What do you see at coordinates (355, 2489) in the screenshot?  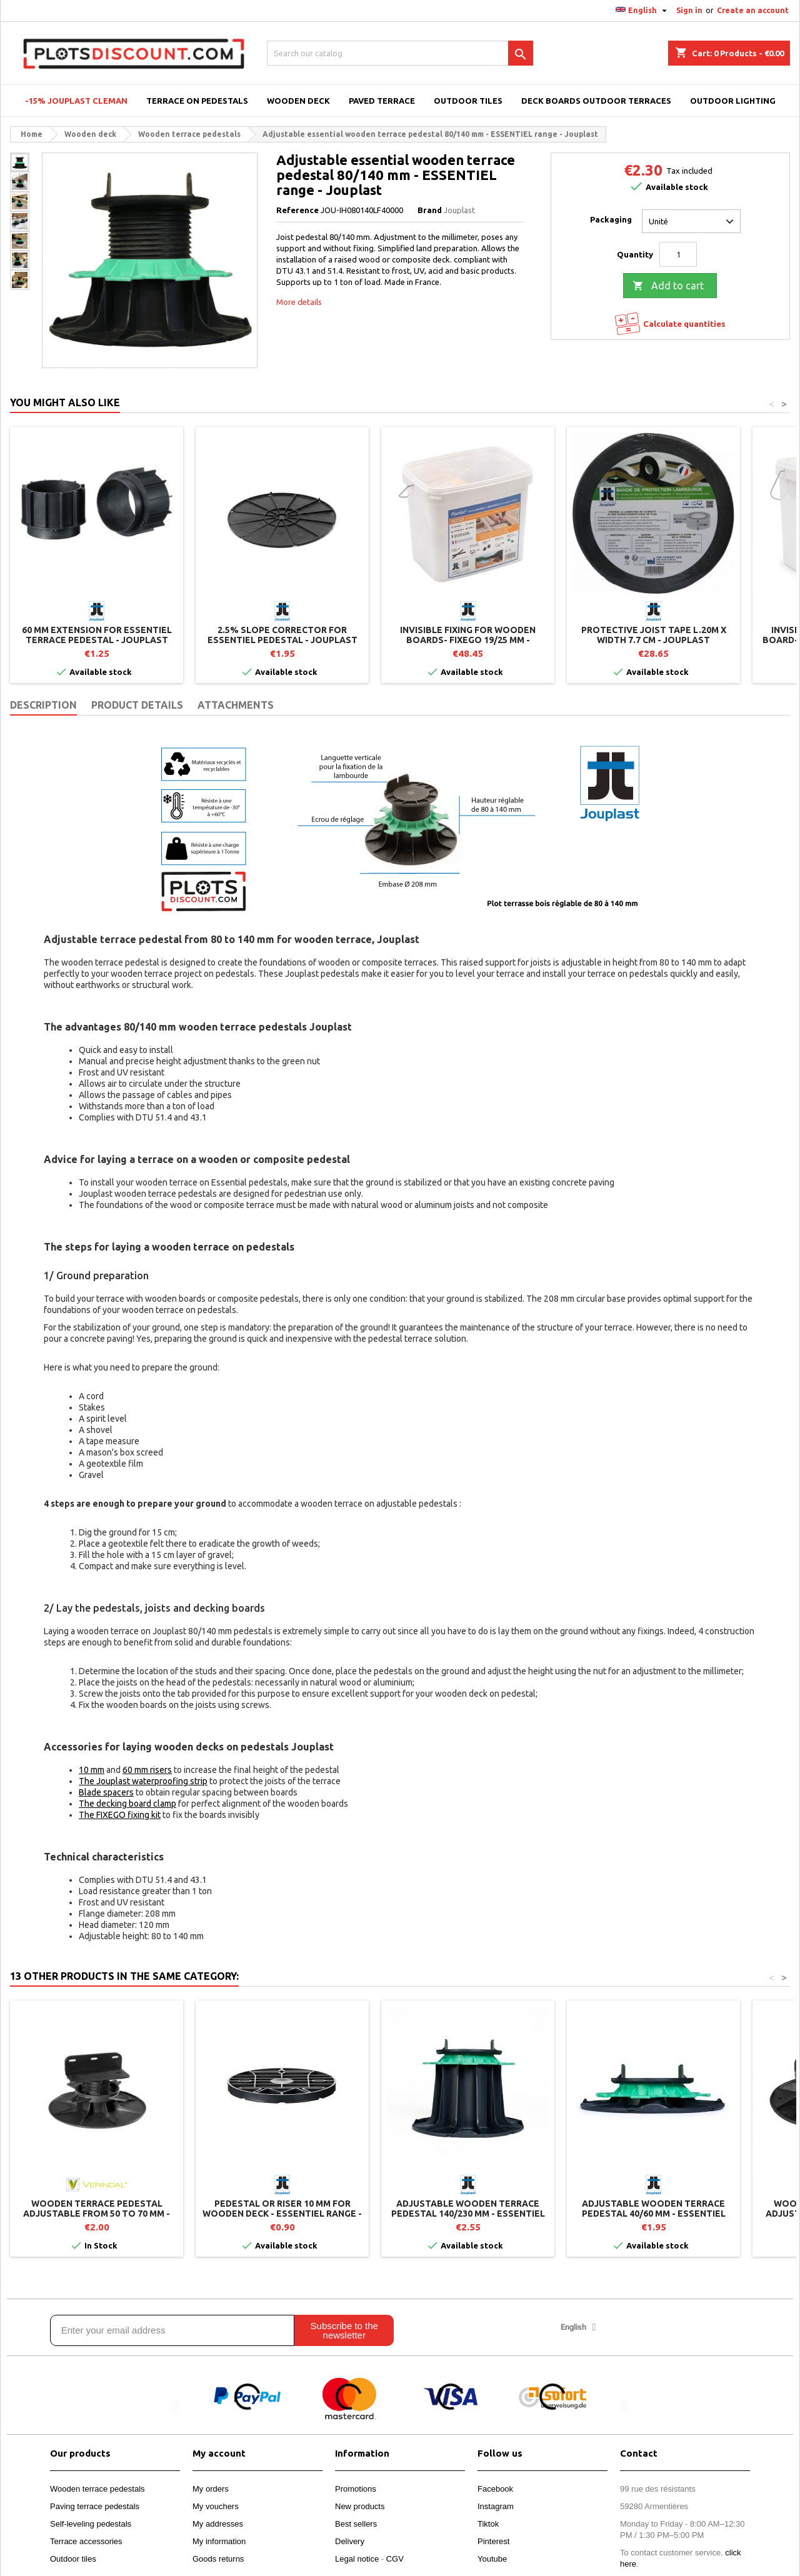 I see `Promotions` at bounding box center [355, 2489].